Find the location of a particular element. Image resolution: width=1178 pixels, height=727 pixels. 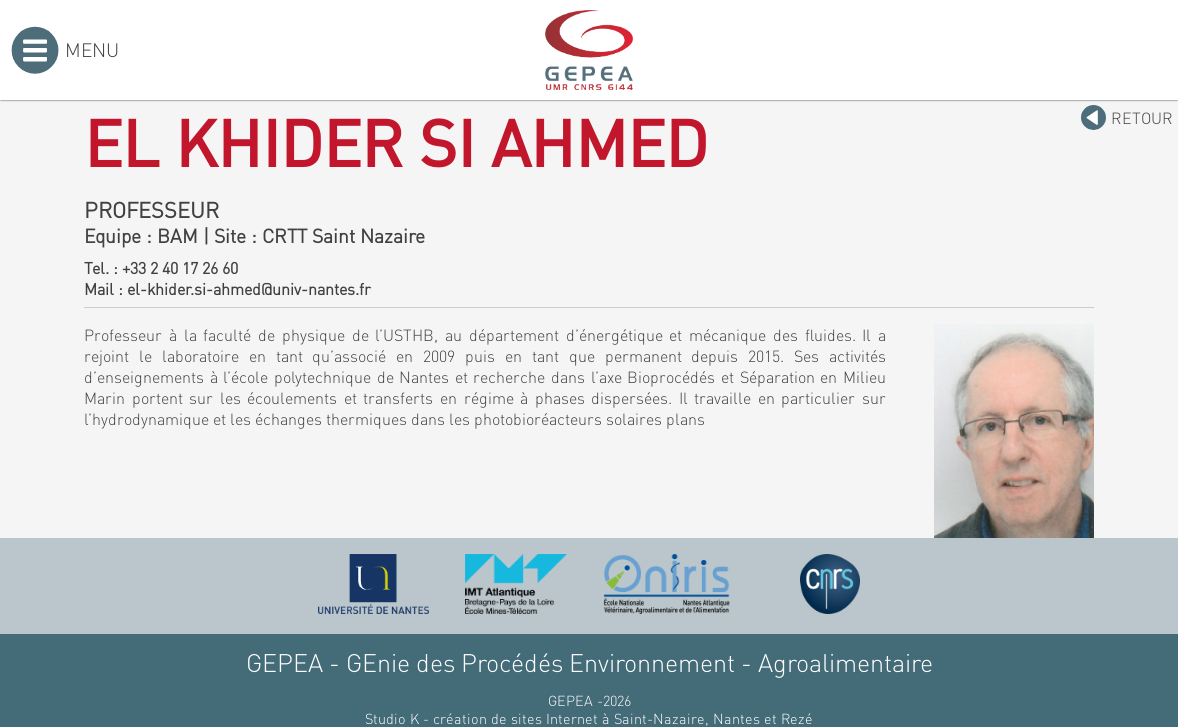

Studio K - création de sites Internet à Saint-Nazaire, Nantes et Rezé is located at coordinates (589, 718).